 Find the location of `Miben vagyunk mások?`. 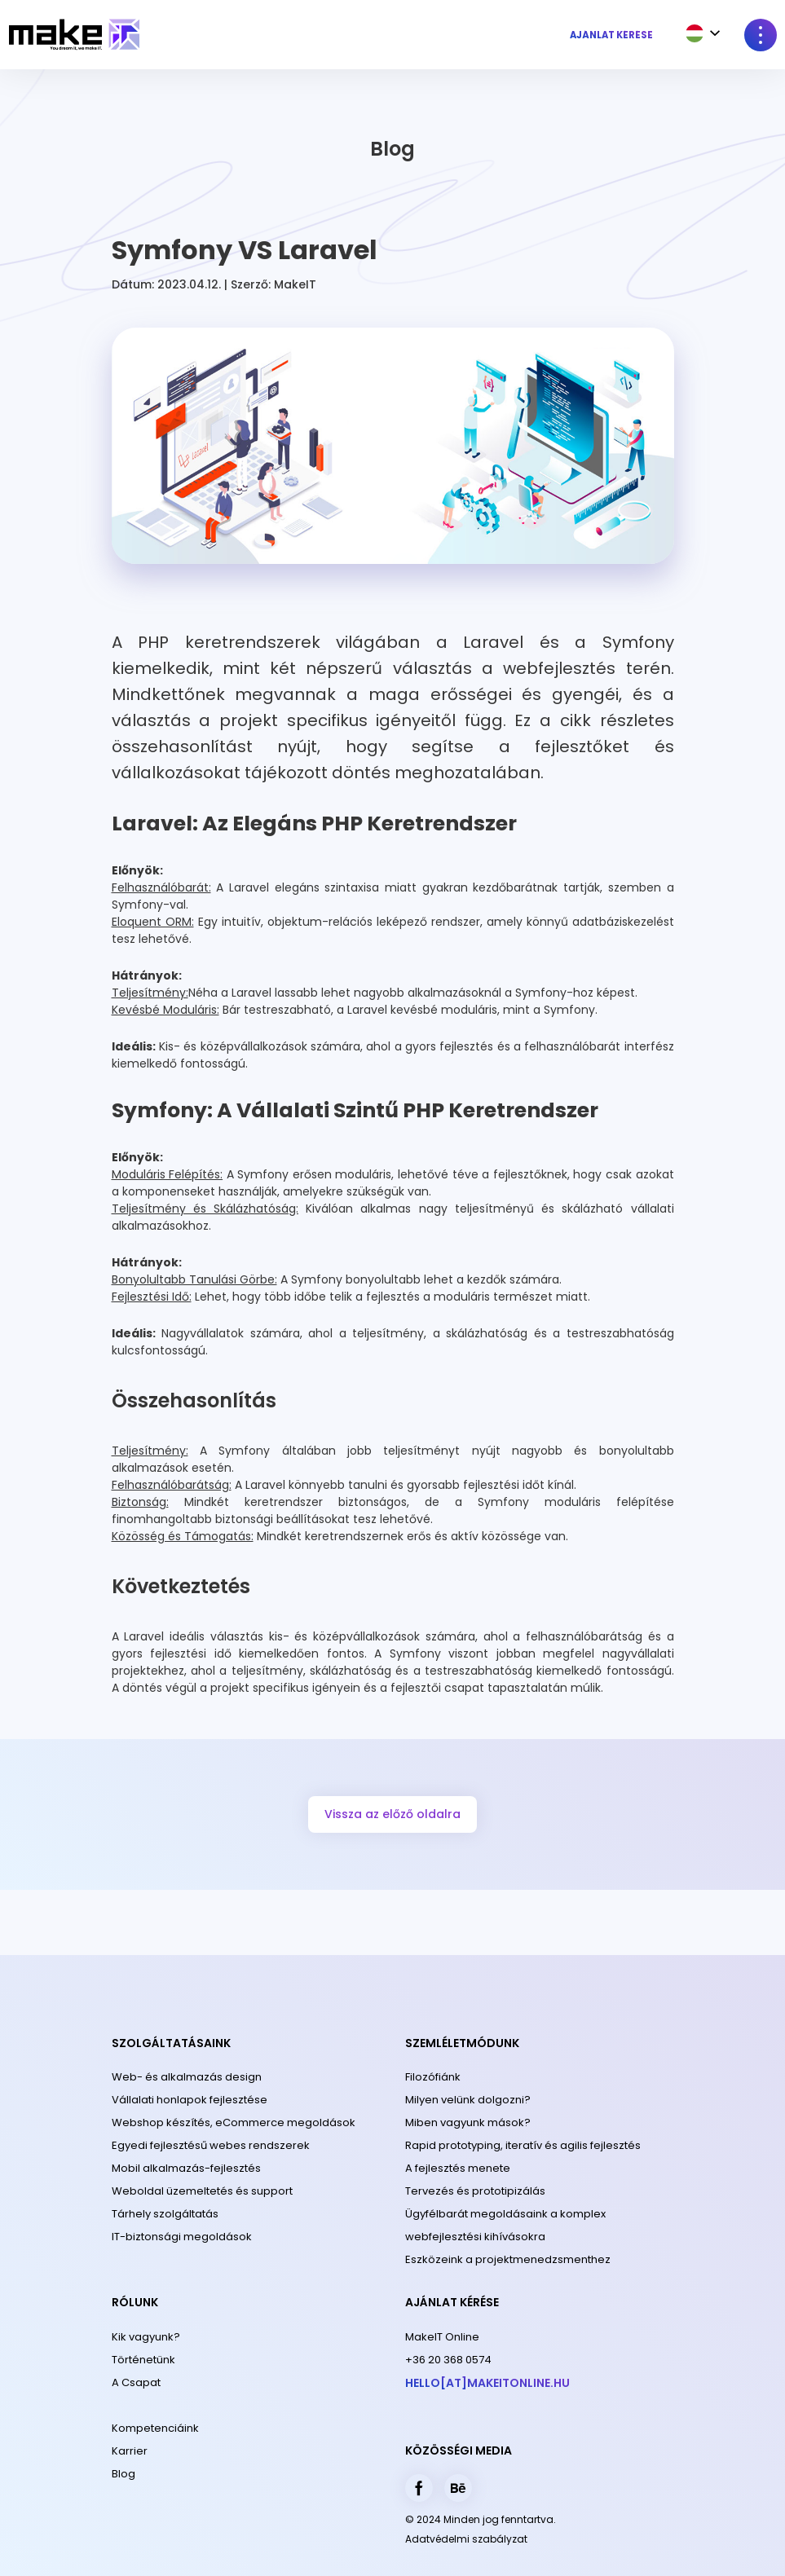

Miben vagyunk mások? is located at coordinates (468, 2122).